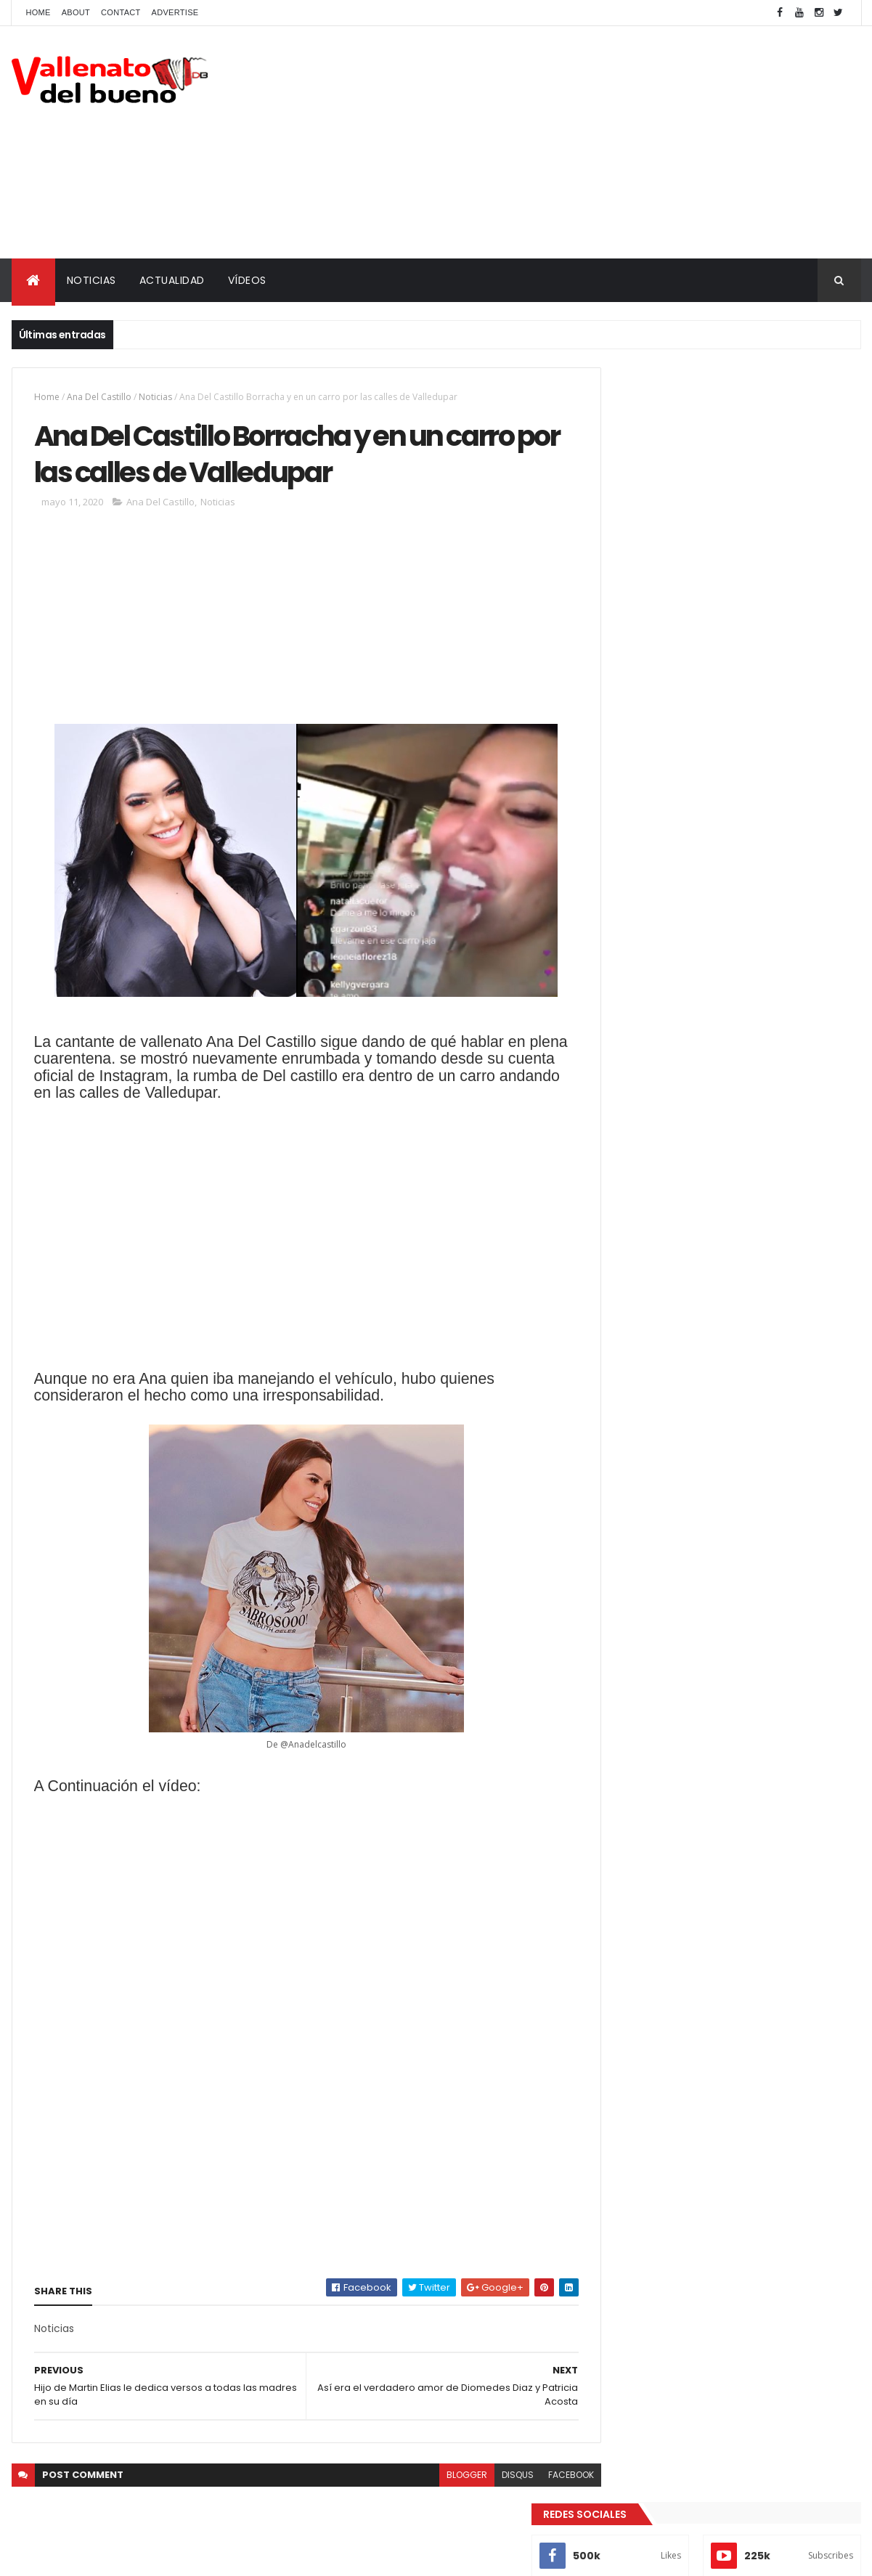 The height and width of the screenshot is (2576, 872). Describe the element at coordinates (435, 2480) in the screenshot. I see `blogger` at that location.